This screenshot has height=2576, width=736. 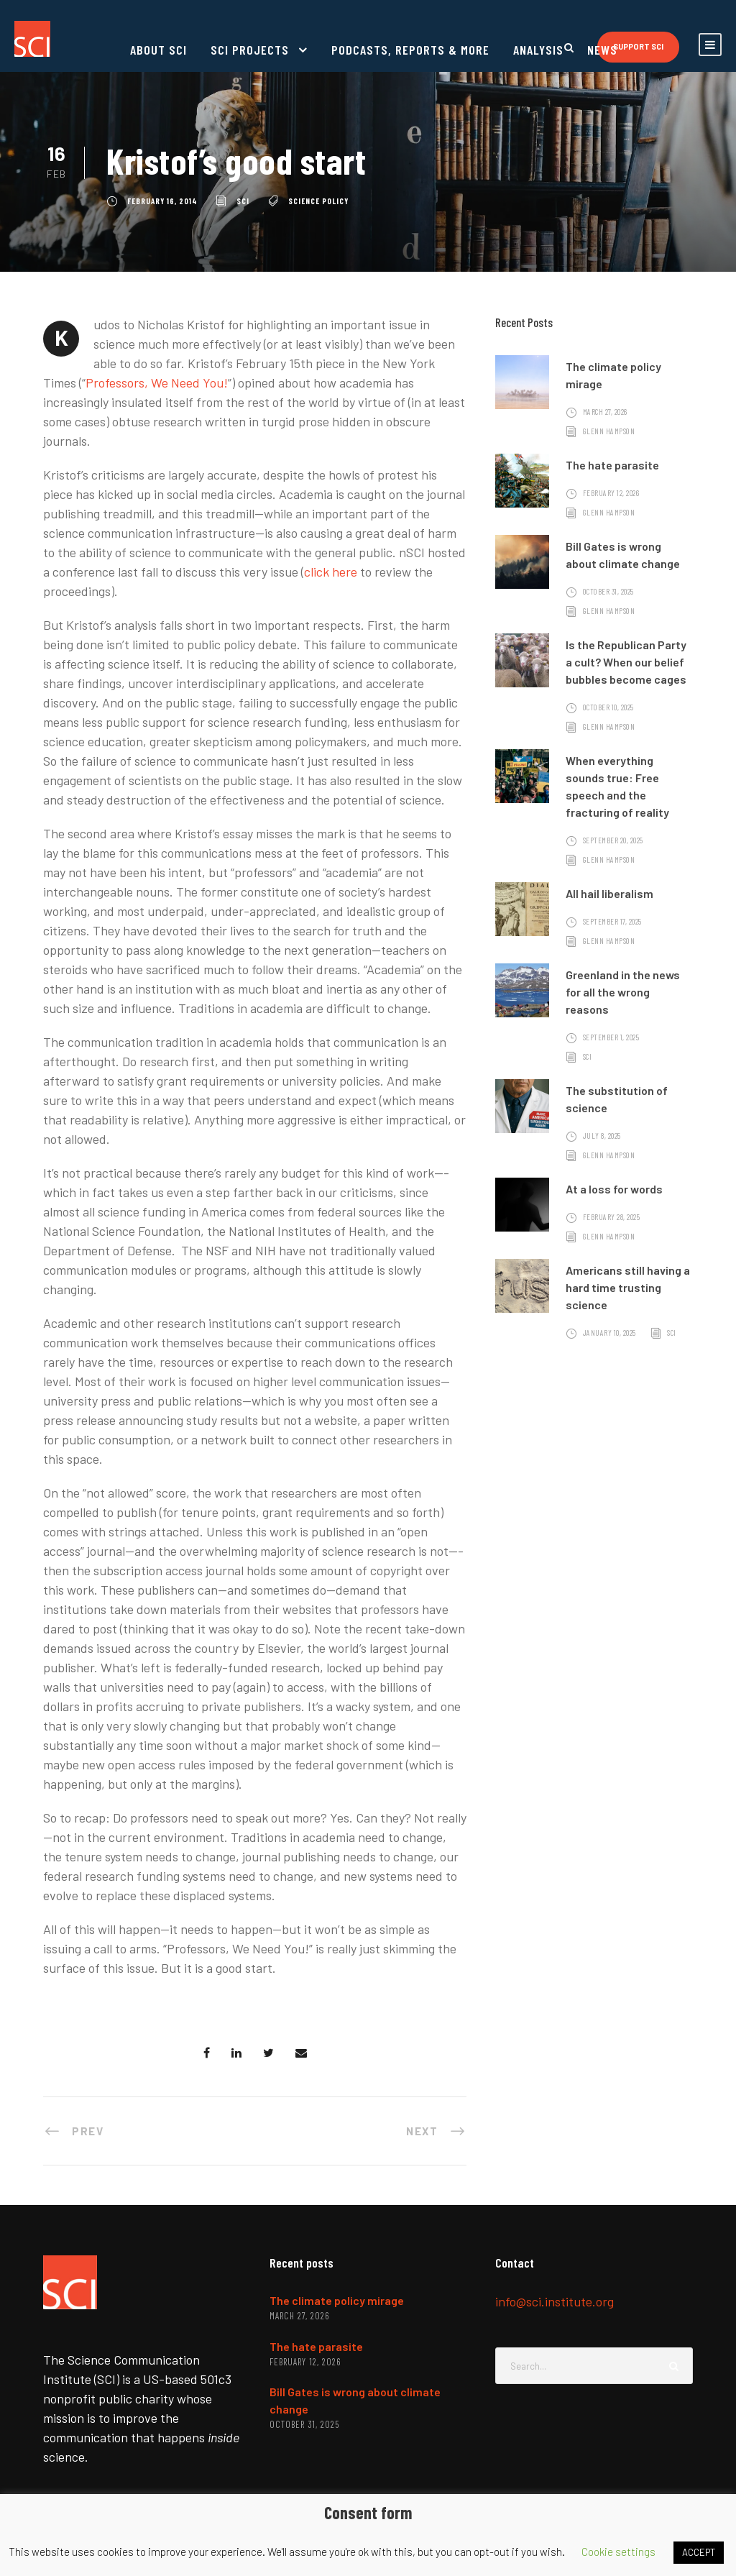 I want to click on Professors, We Need You!, so click(x=157, y=382).